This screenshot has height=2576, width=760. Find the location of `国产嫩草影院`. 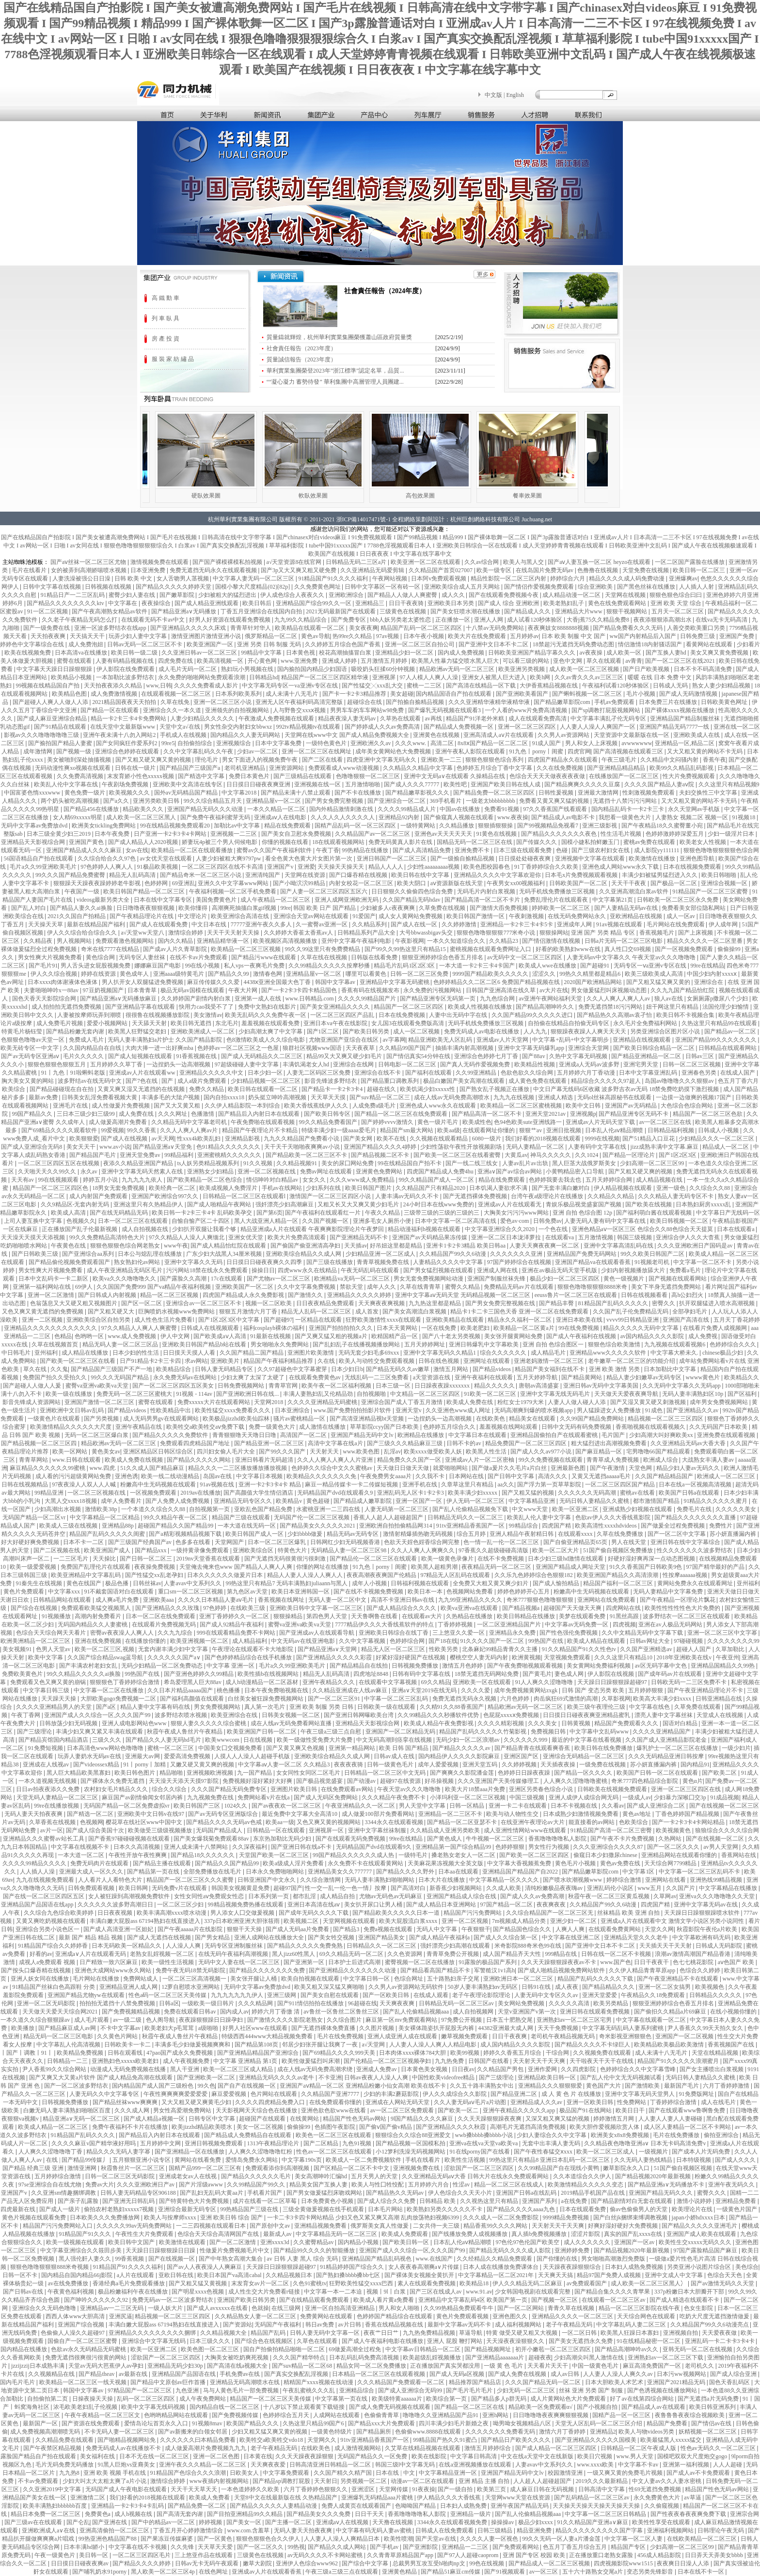

国产嫩草影院 is located at coordinates (177, 595).